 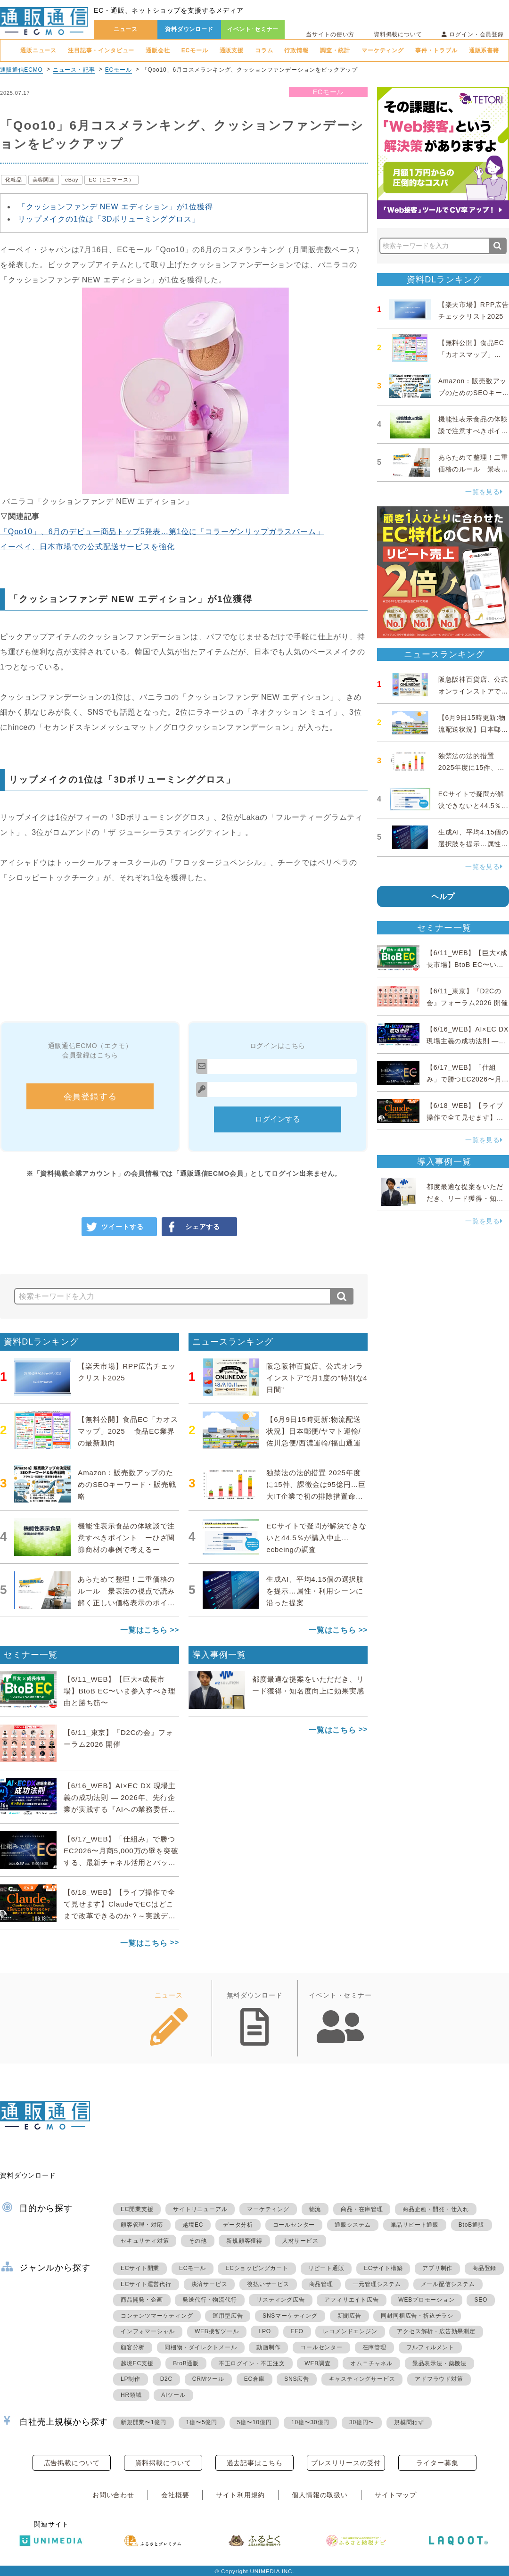 What do you see at coordinates (484, 491) in the screenshot?
I see `一覧を見る` at bounding box center [484, 491].